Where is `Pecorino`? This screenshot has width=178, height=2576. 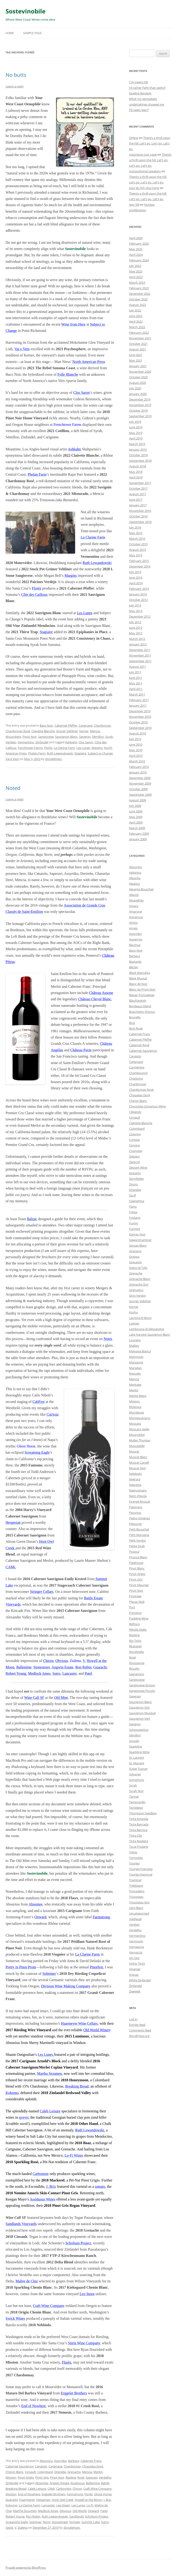 Pecorino is located at coordinates (135, 1513).